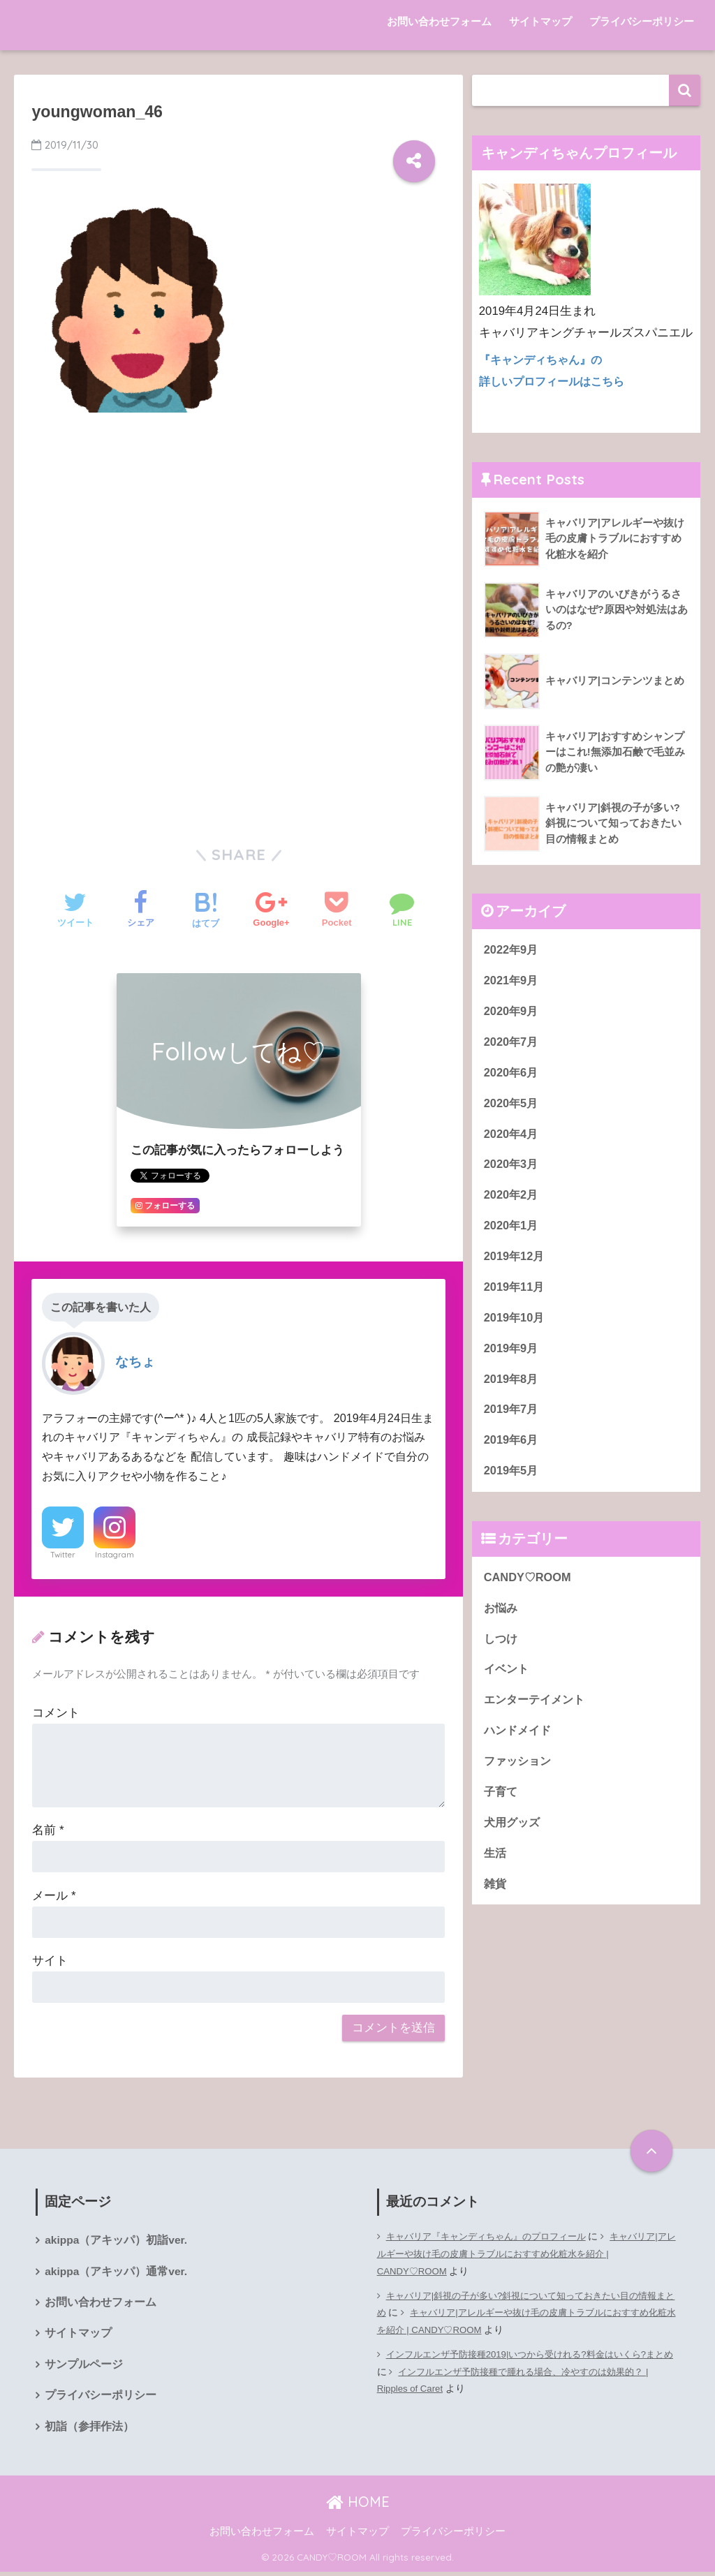 This screenshot has height=2576, width=715. Describe the element at coordinates (641, 21) in the screenshot. I see `プライバシーポリシー` at that location.